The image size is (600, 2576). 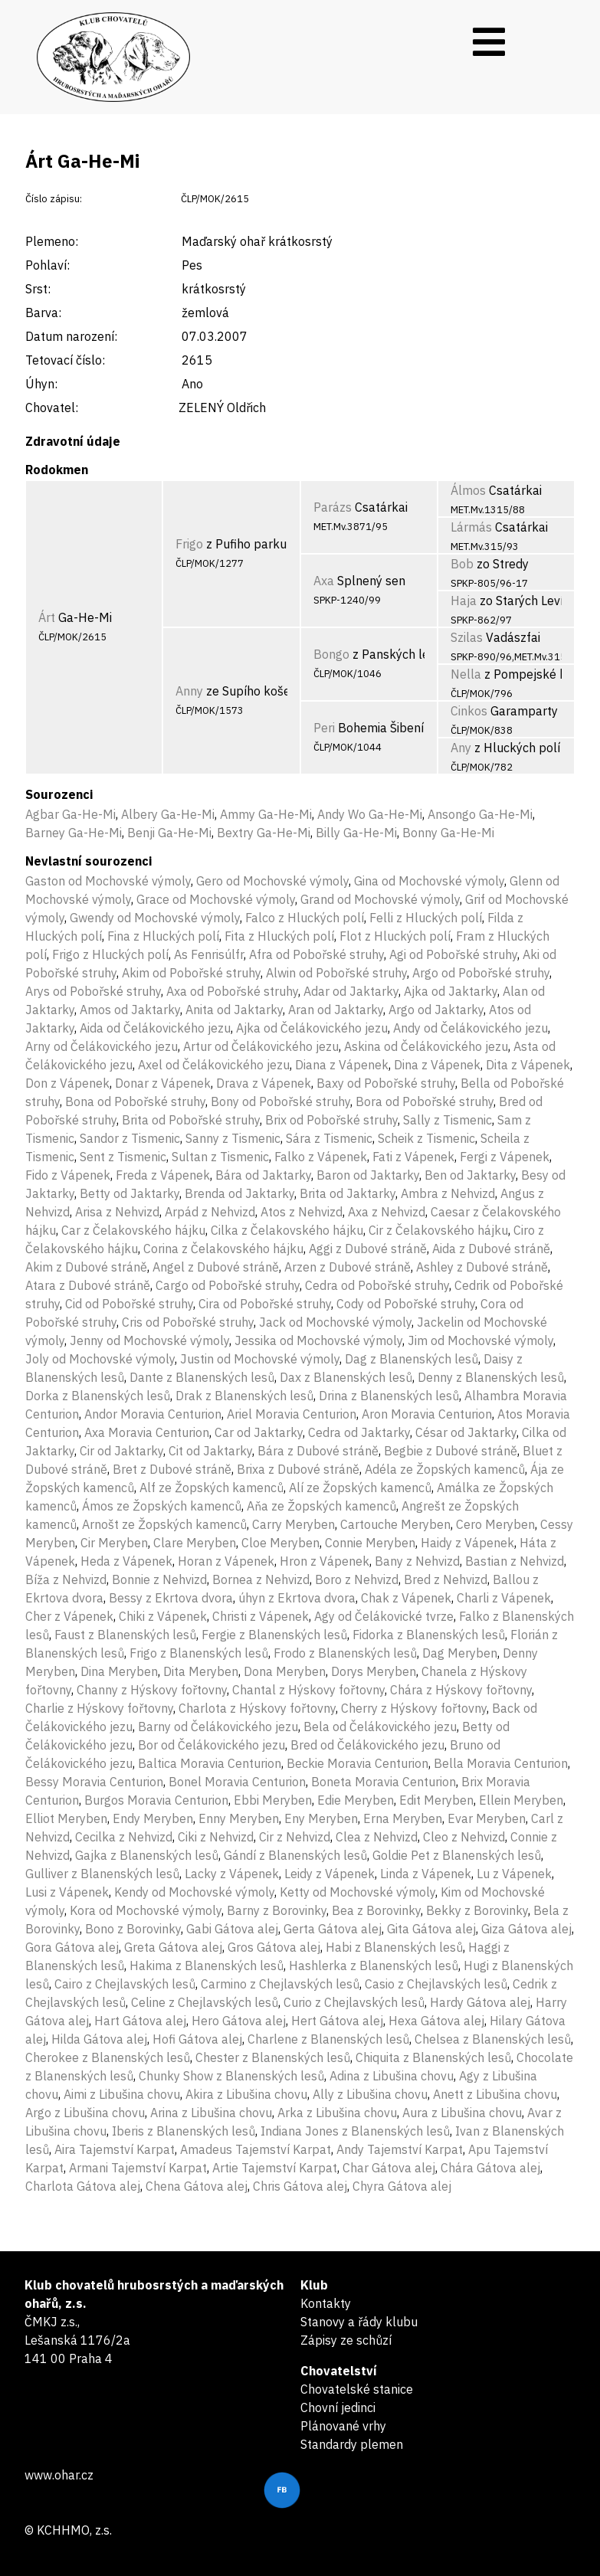 What do you see at coordinates (433, 2057) in the screenshot?
I see `Chiquita z Blanenských lesů` at bounding box center [433, 2057].